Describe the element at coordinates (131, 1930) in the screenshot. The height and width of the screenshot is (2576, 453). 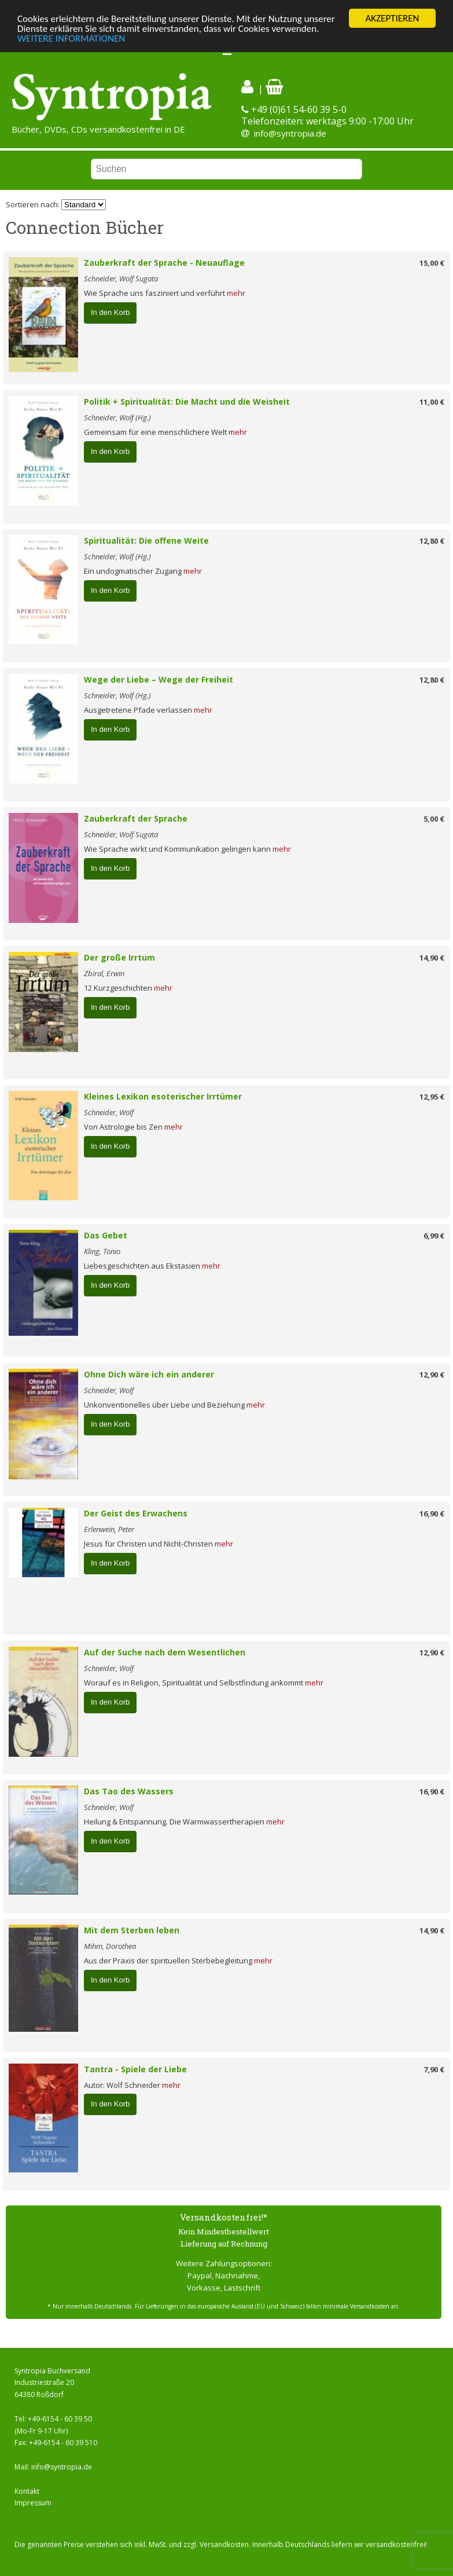
I see `Mit dem Sterben leben` at that location.